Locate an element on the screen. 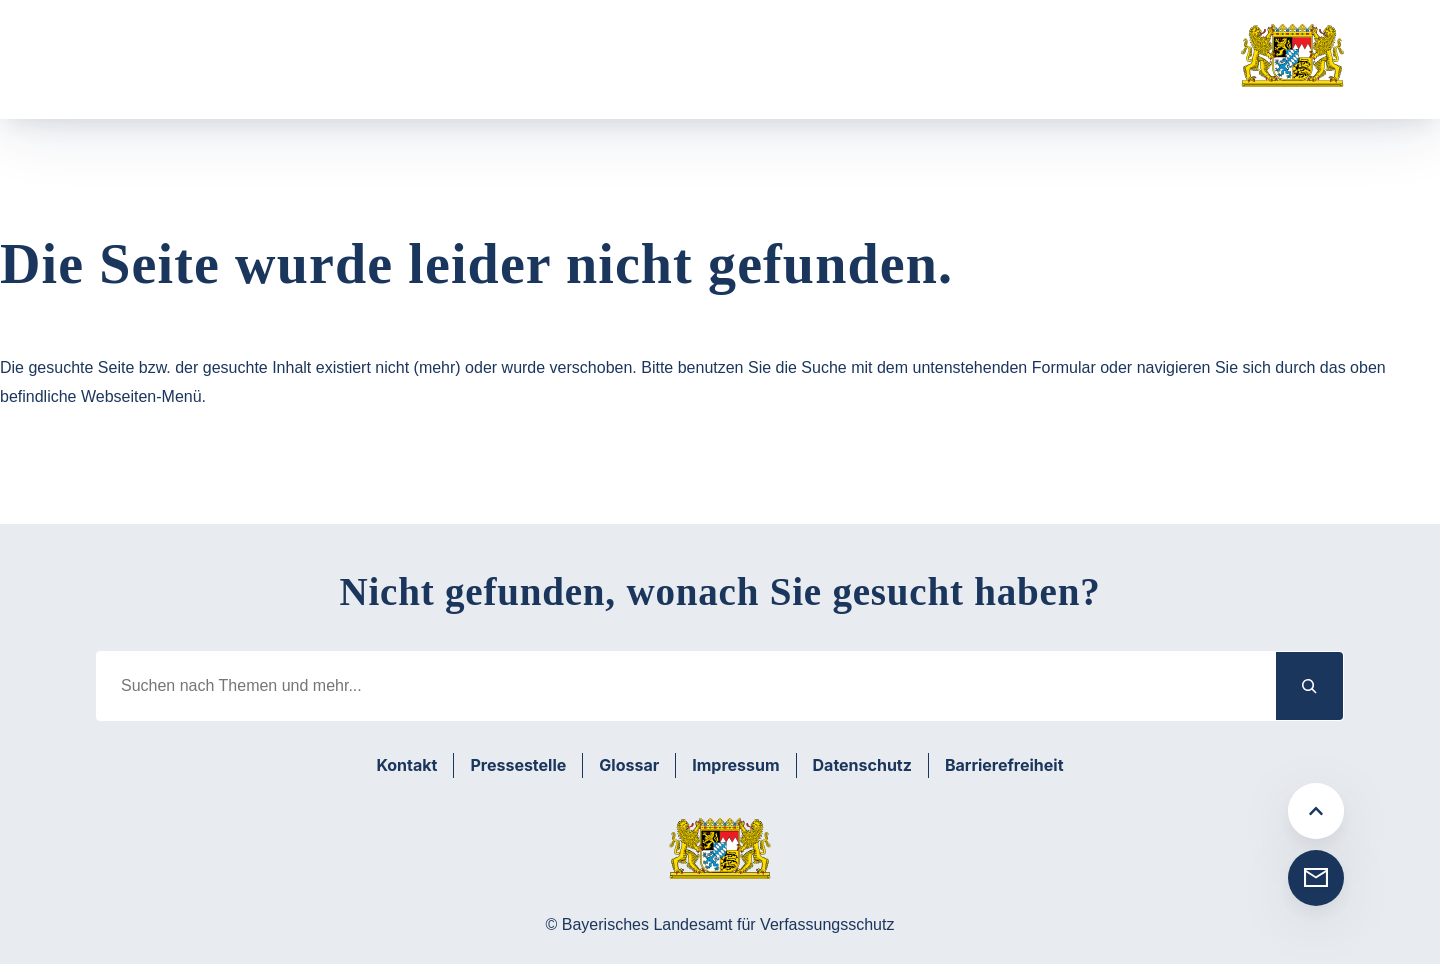  [Untermenü von Prävention] is located at coordinates (533, 72).